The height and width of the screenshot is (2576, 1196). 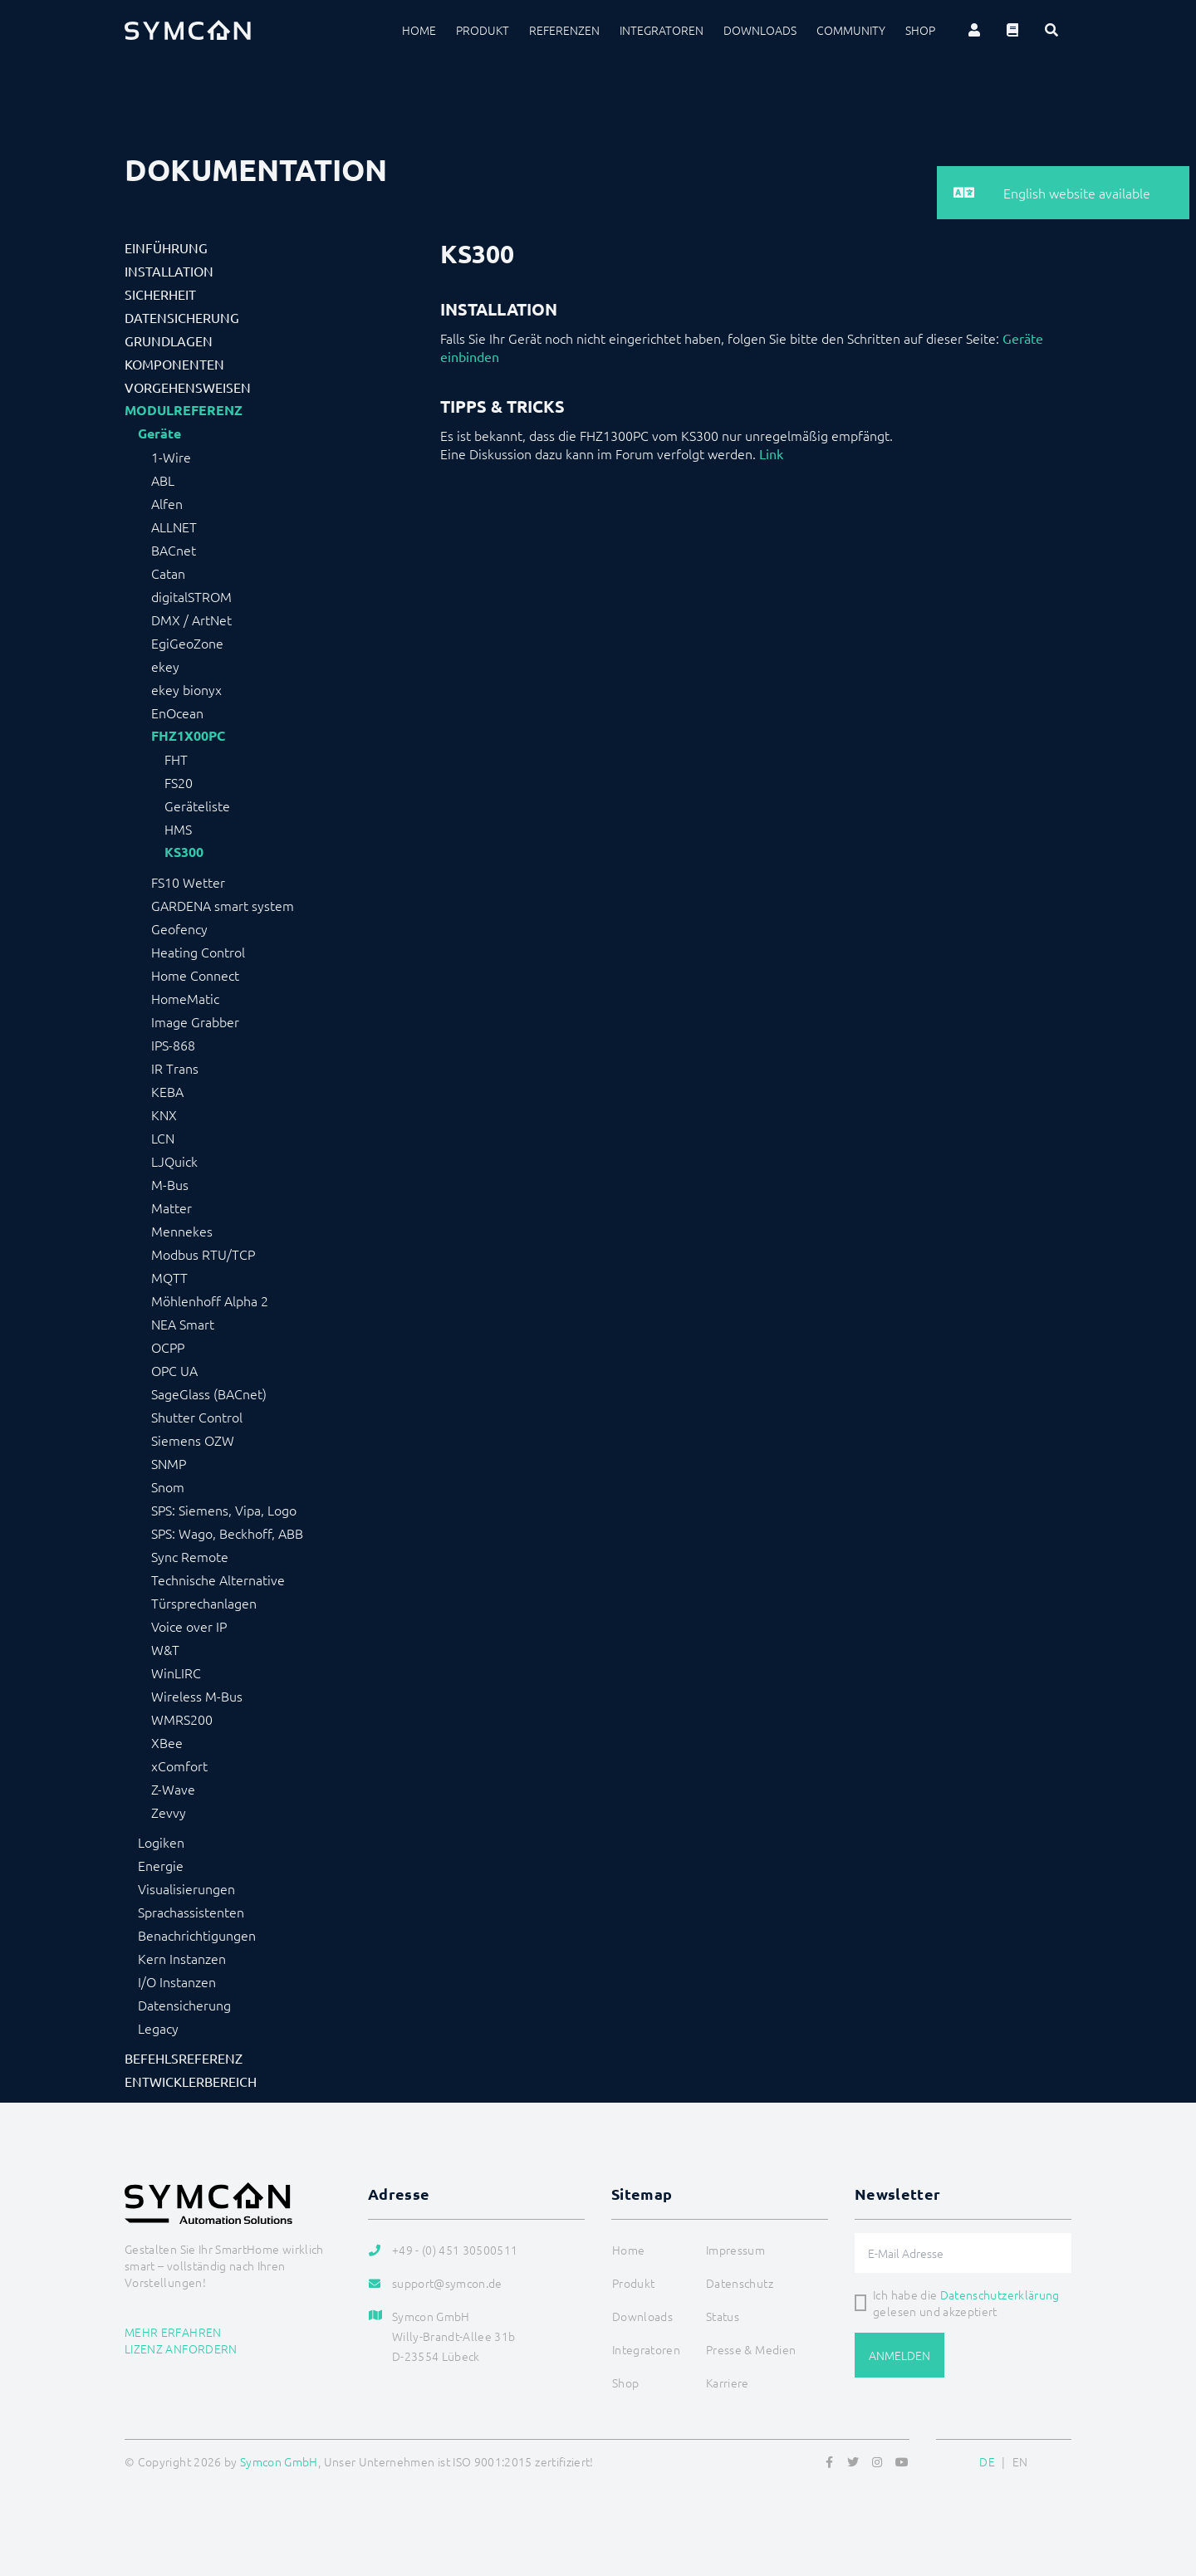 What do you see at coordinates (184, 410) in the screenshot?
I see `Modulreferenz` at bounding box center [184, 410].